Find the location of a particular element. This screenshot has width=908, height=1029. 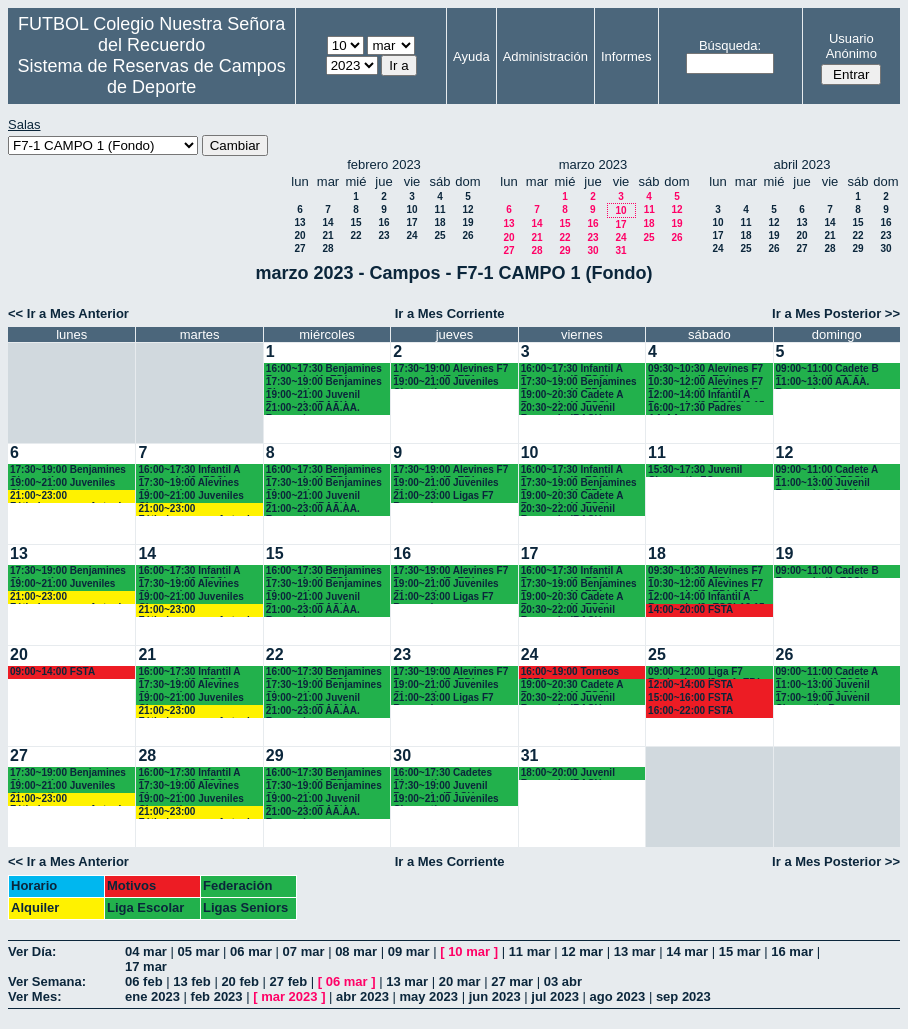

Ayuda is located at coordinates (471, 56).